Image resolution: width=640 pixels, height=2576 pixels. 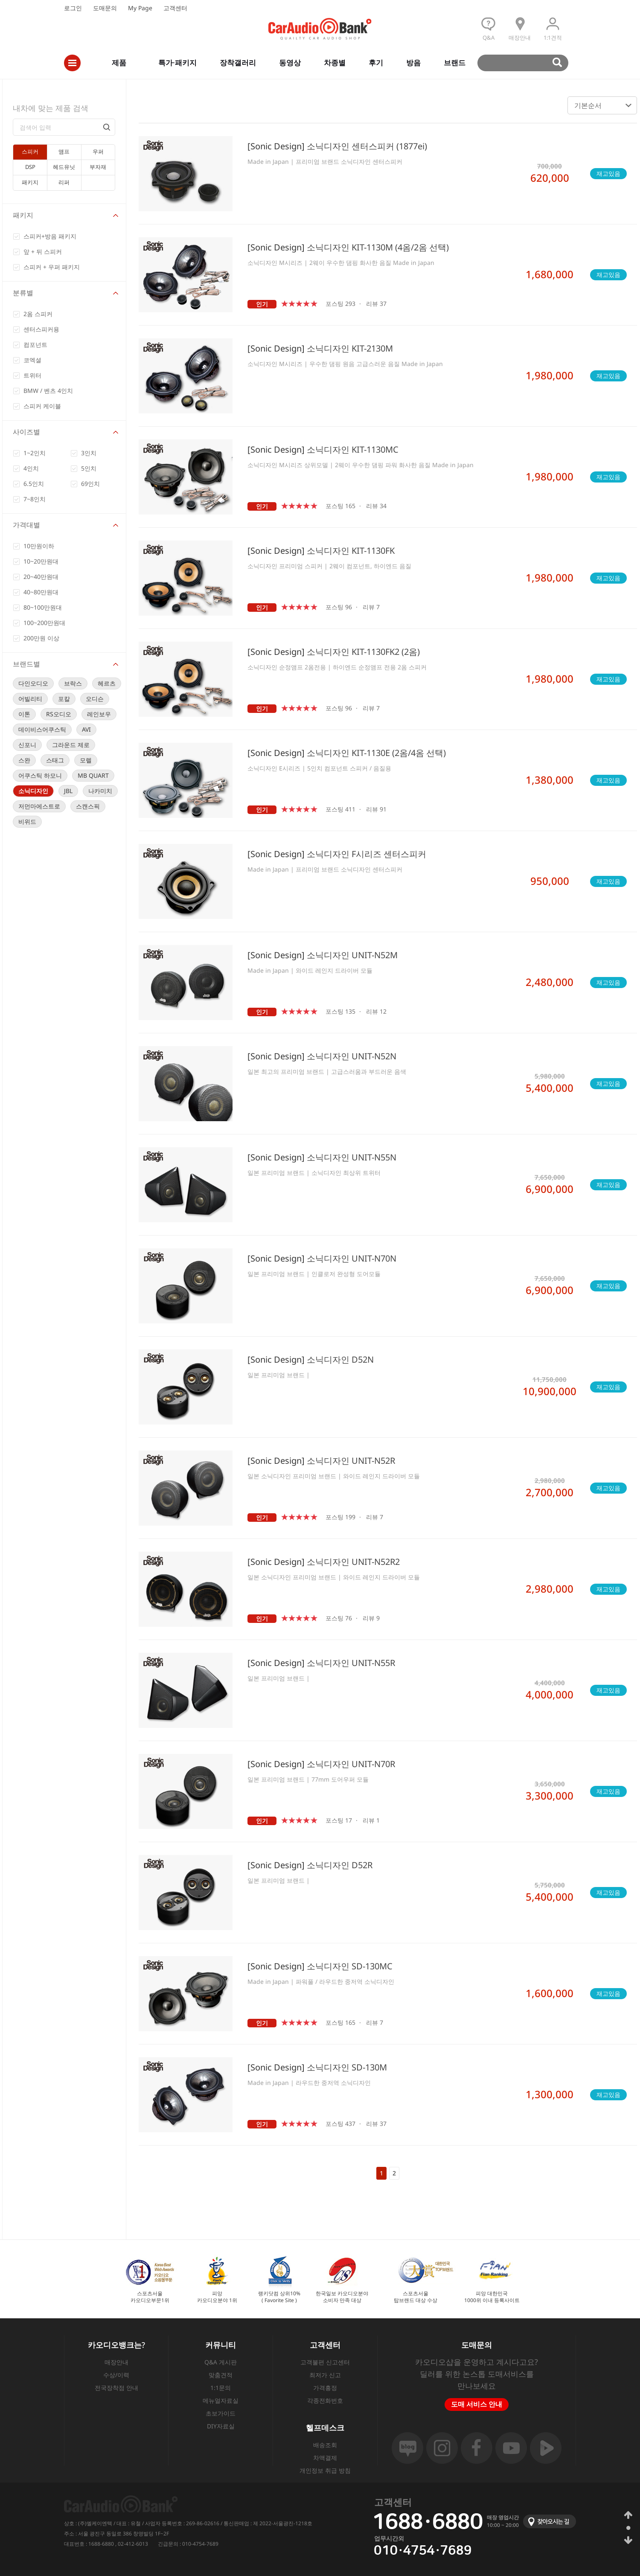 What do you see at coordinates (526, 63) in the screenshot?
I see `검색` at bounding box center [526, 63].